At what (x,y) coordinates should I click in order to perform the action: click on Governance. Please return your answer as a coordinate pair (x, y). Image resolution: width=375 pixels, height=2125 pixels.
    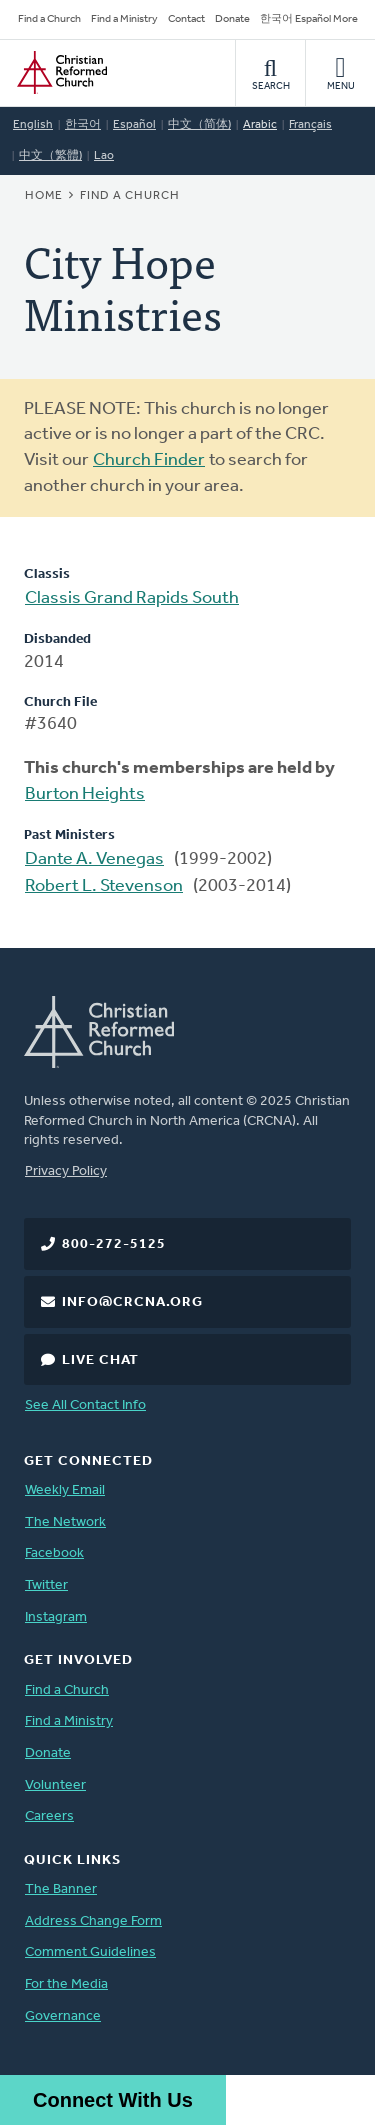
    Looking at the image, I should click on (63, 2016).